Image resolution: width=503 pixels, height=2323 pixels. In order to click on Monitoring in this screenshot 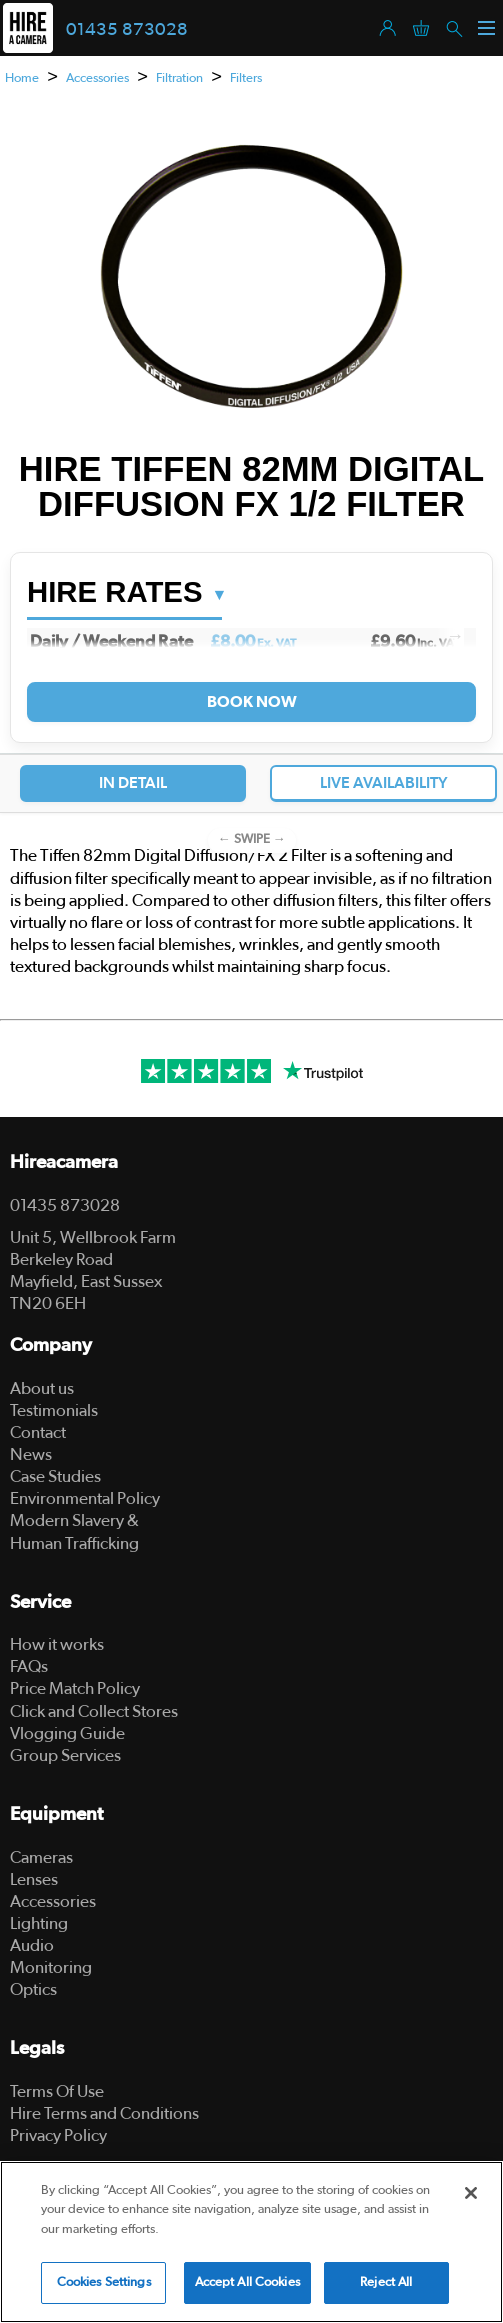, I will do `click(51, 1967)`.